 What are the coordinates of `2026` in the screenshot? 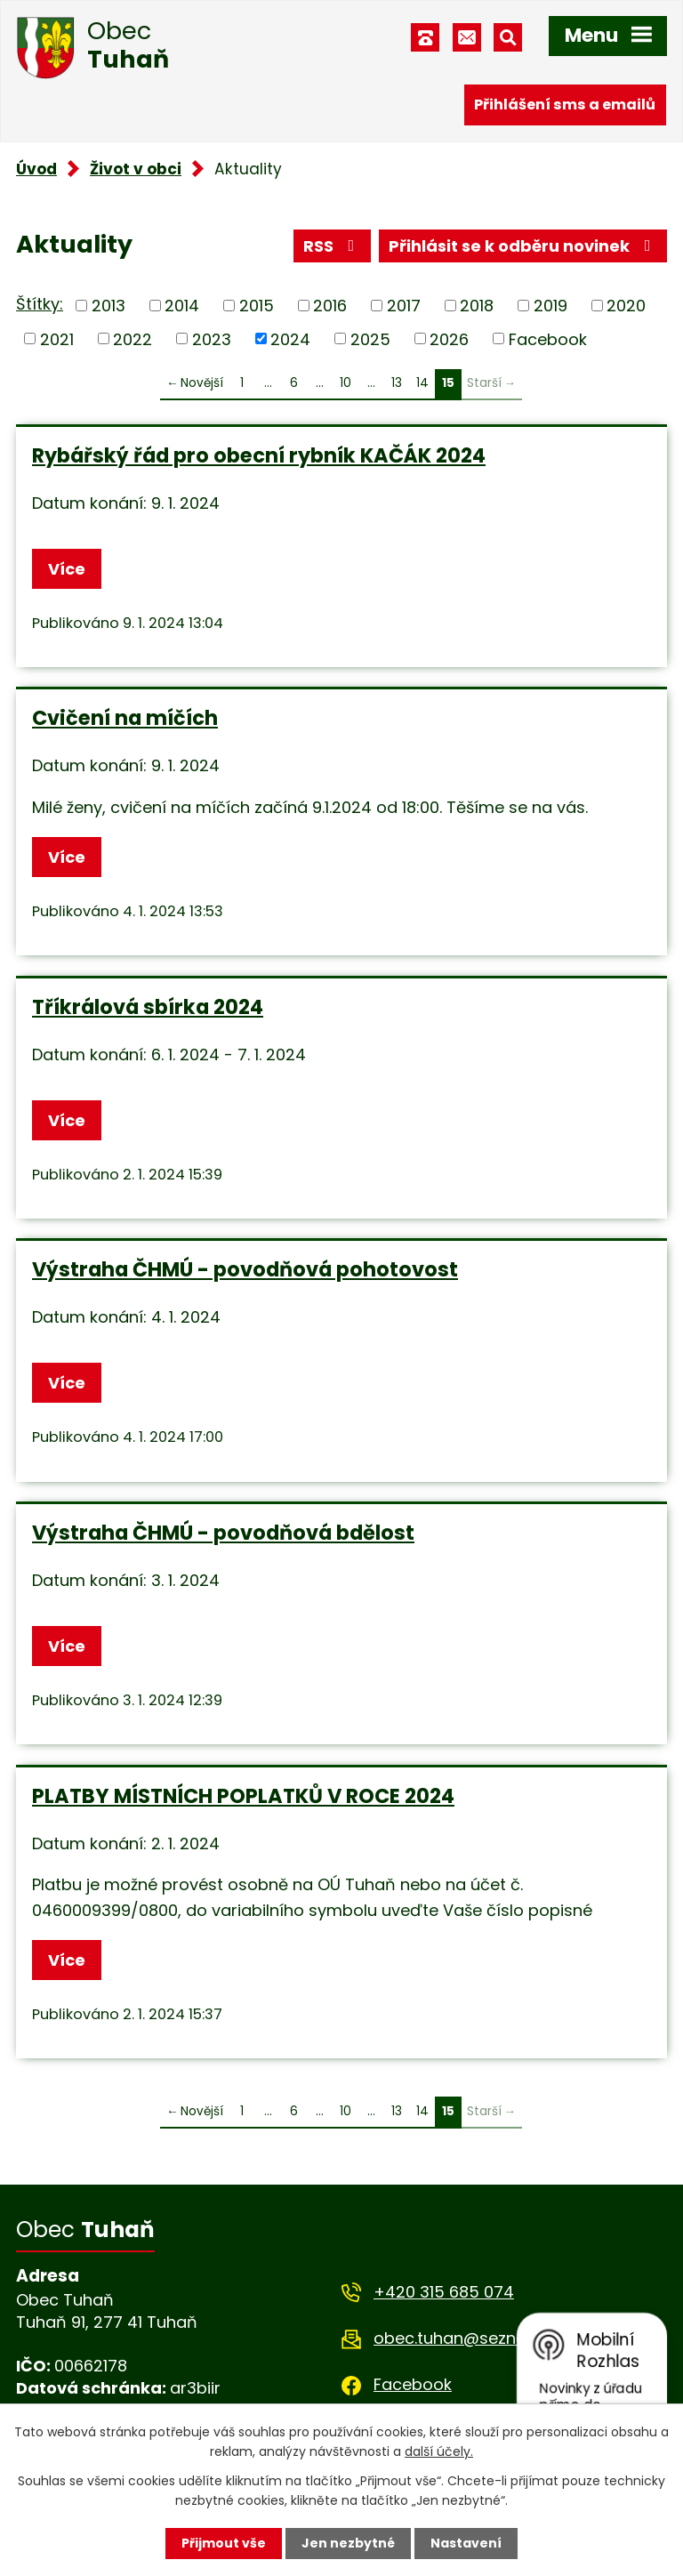 It's located at (449, 338).